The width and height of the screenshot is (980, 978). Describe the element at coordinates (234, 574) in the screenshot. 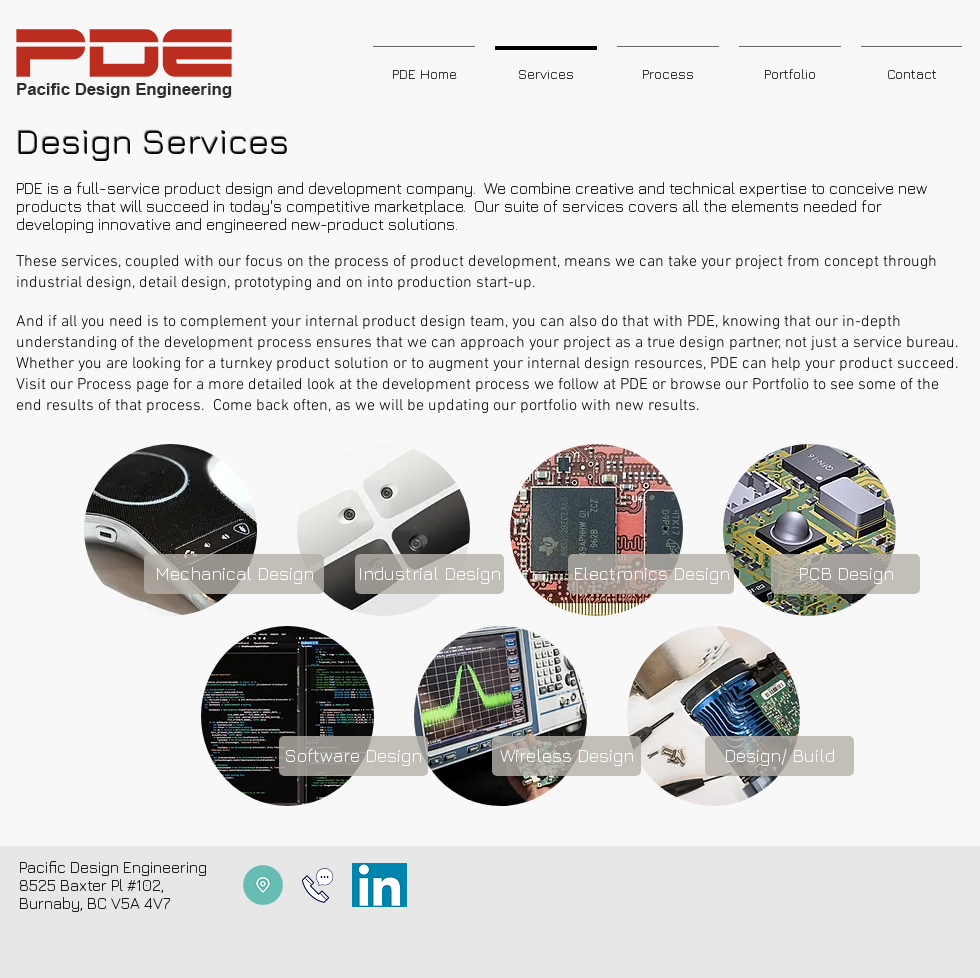

I see `[Mechanical Design]` at that location.